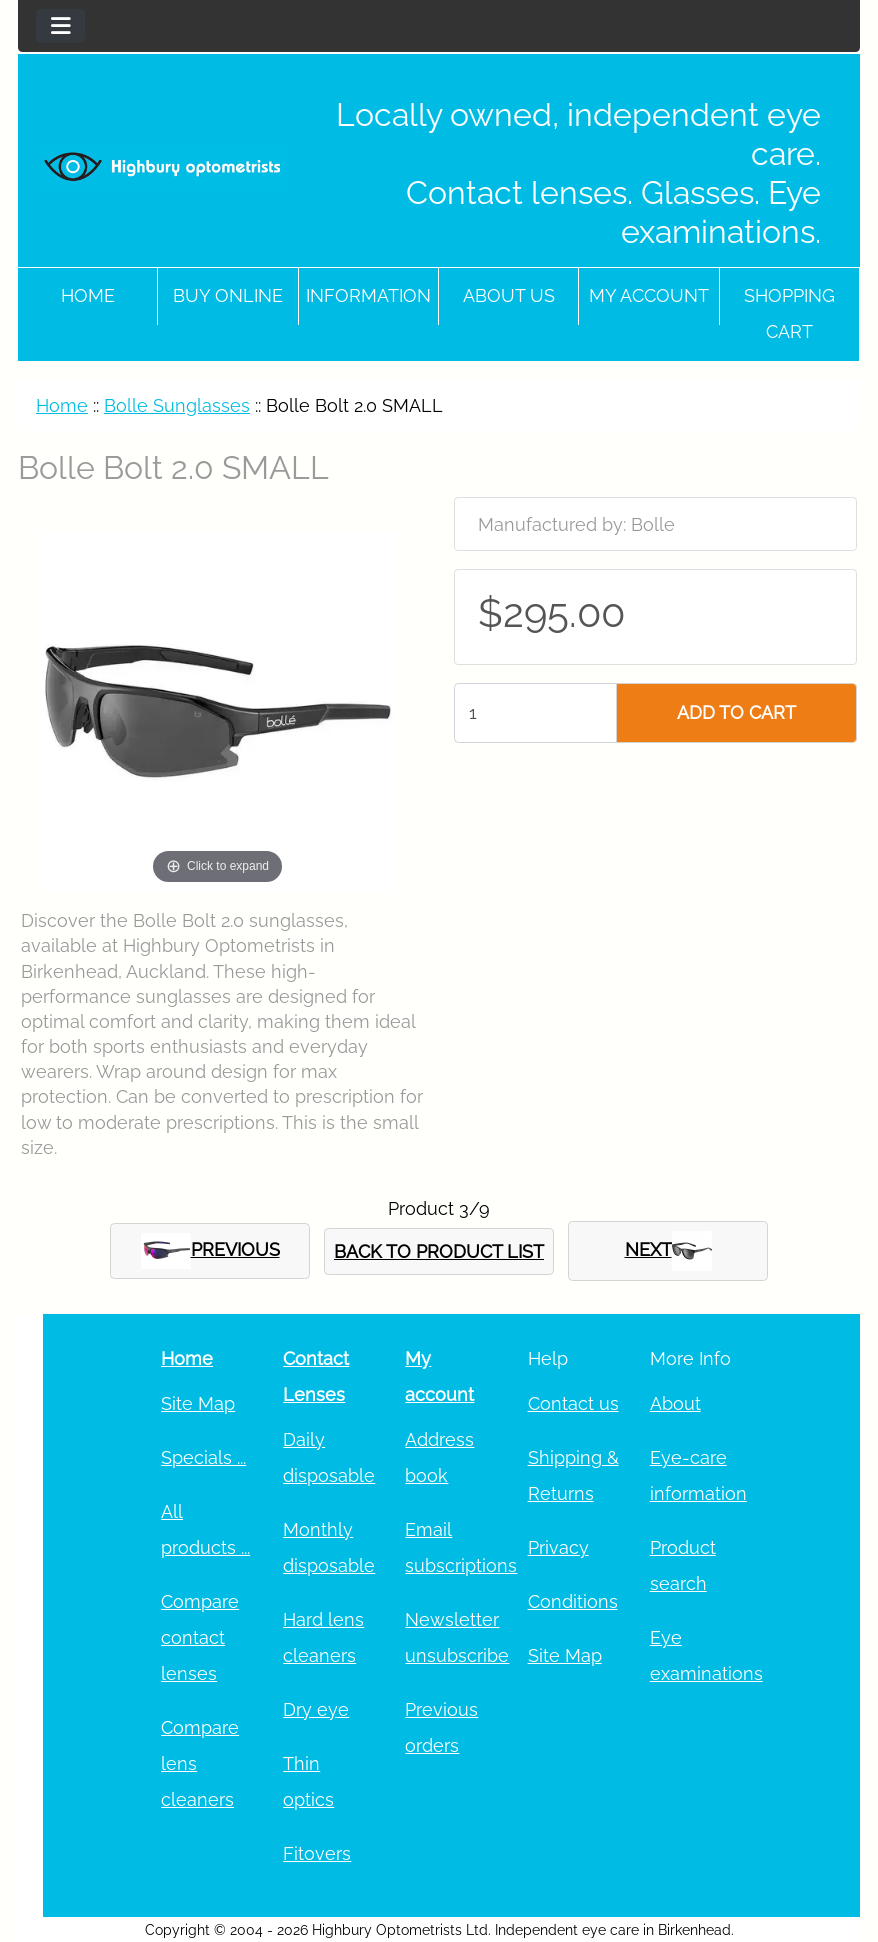  What do you see at coordinates (162, 166) in the screenshot?
I see `[Site Logo]` at bounding box center [162, 166].